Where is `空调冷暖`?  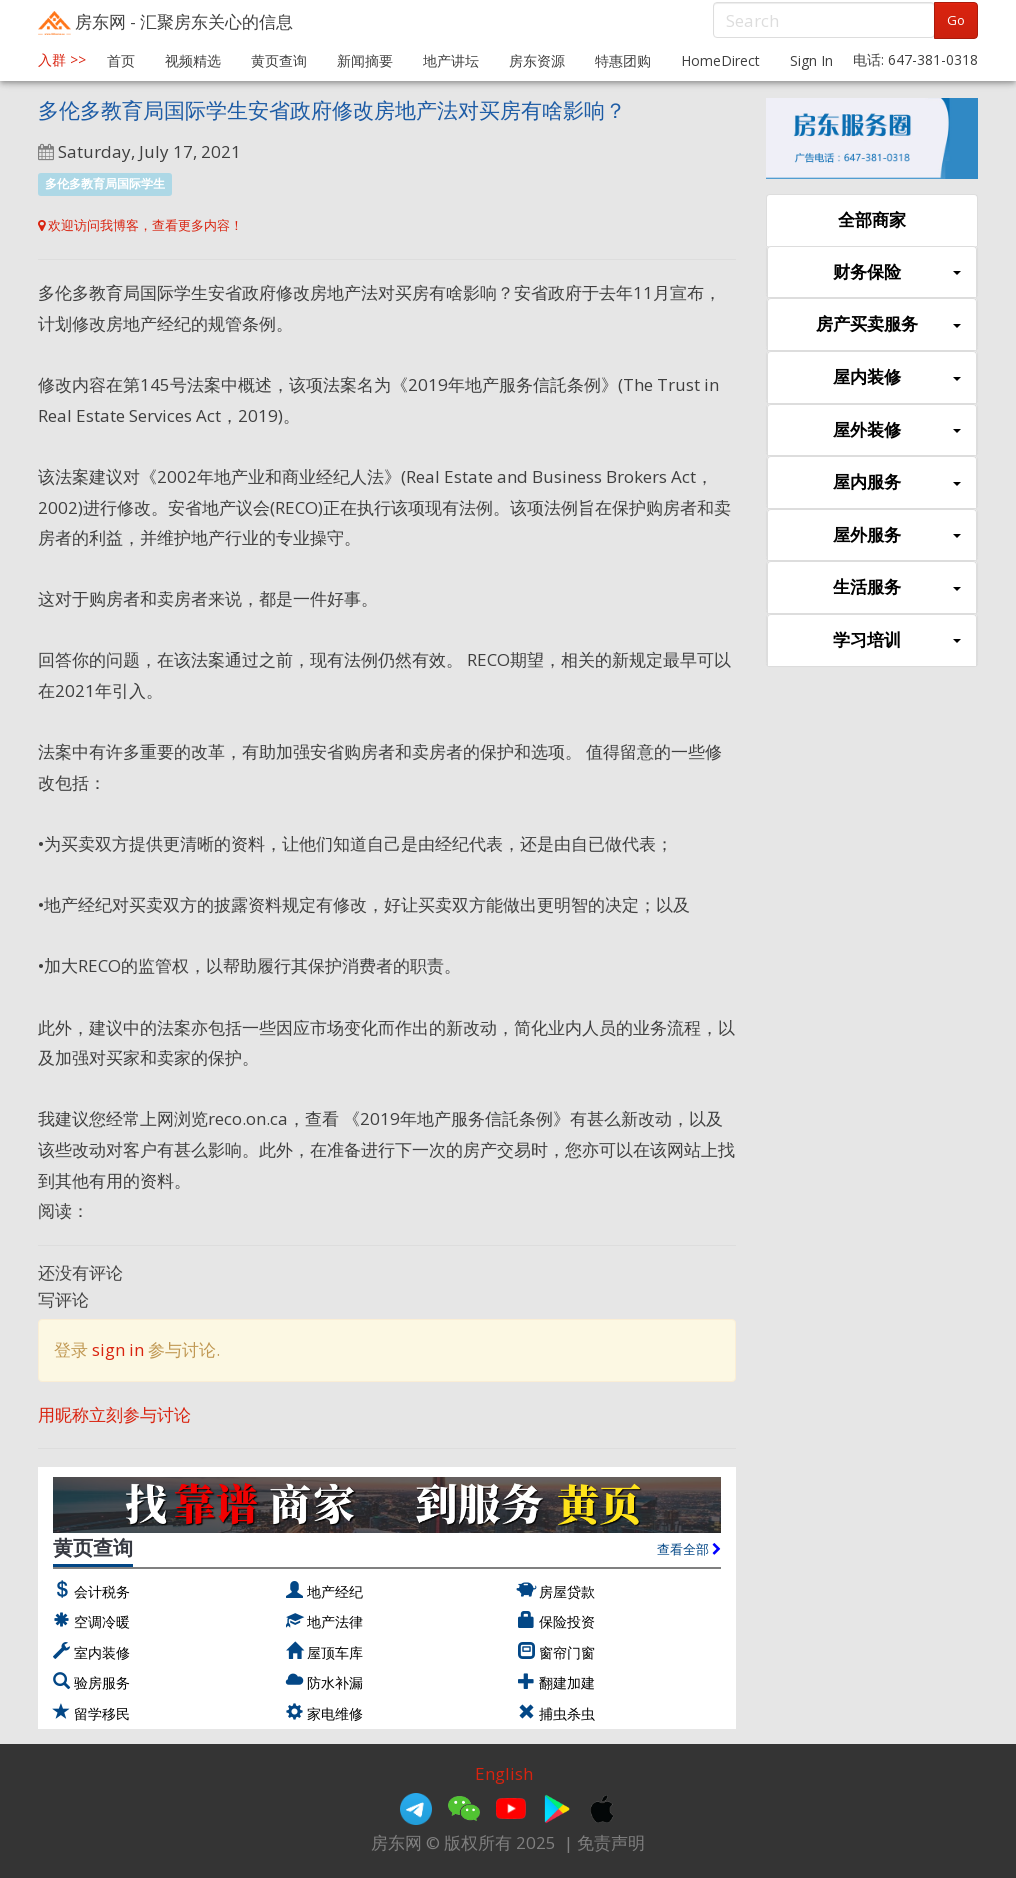
空调冷暖 is located at coordinates (102, 1621).